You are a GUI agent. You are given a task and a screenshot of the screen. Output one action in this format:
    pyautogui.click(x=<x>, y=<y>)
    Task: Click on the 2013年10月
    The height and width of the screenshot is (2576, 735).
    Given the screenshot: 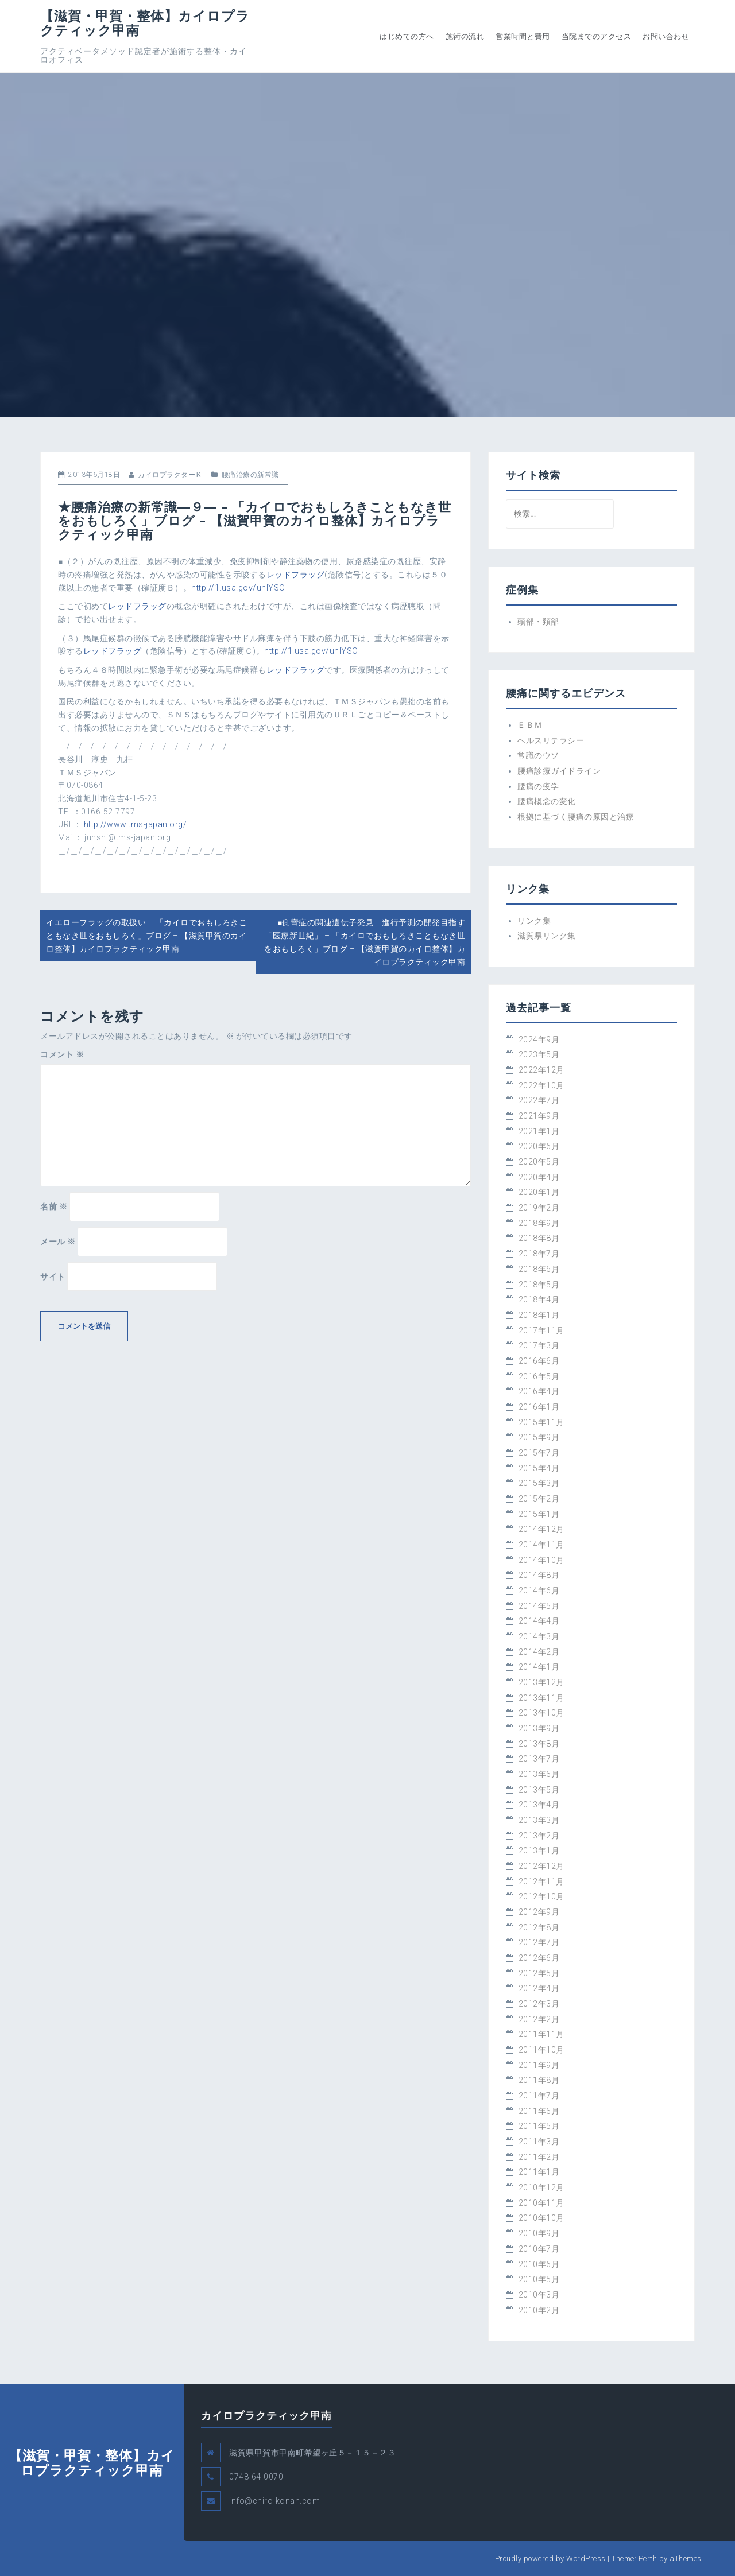 What is the action you would take?
    pyautogui.click(x=541, y=1712)
    